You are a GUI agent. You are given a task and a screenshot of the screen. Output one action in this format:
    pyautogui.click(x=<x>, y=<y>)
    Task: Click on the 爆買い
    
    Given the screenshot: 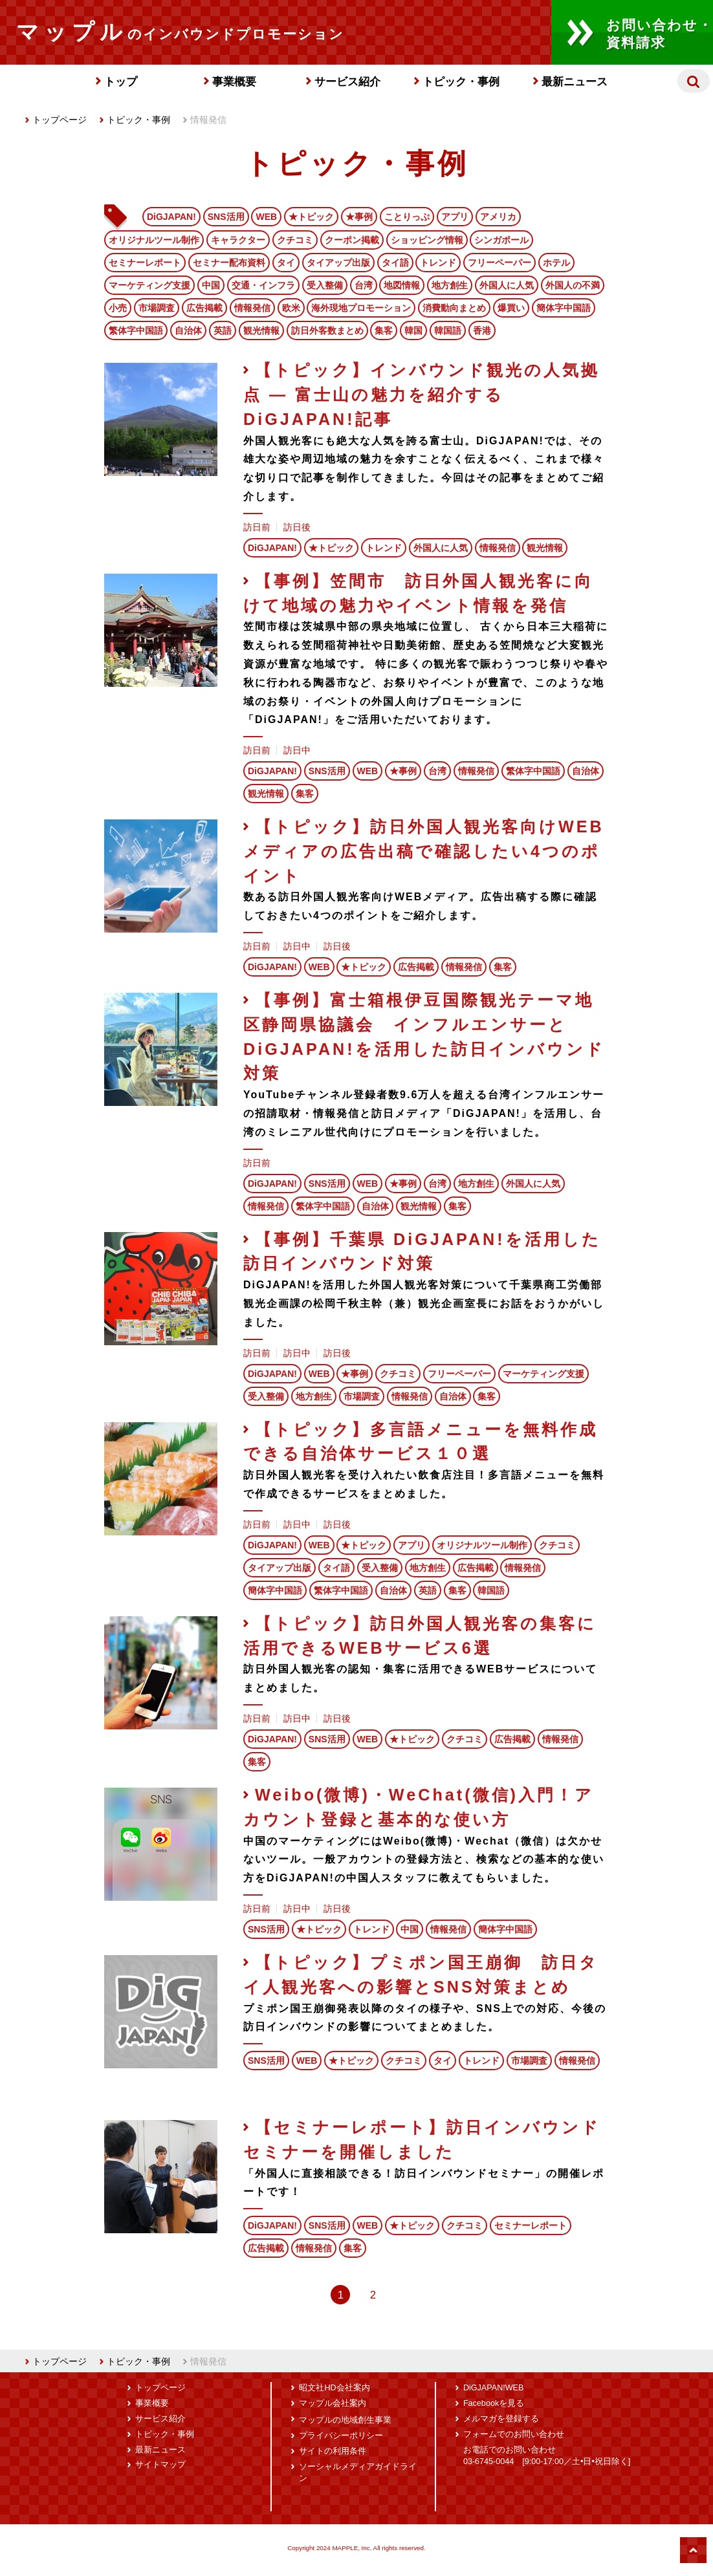 What is the action you would take?
    pyautogui.click(x=511, y=308)
    